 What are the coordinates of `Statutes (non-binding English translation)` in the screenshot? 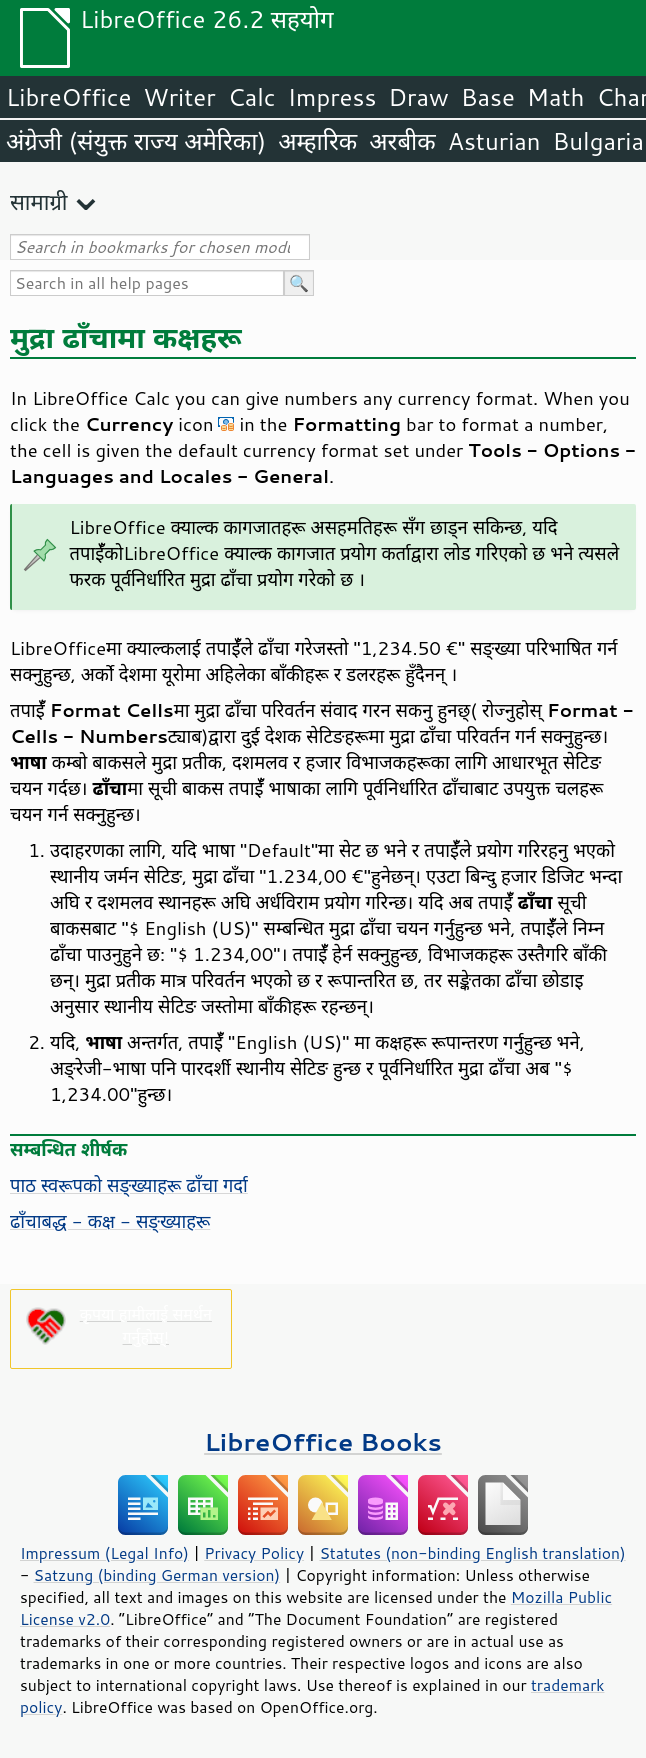 It's located at (472, 1553).